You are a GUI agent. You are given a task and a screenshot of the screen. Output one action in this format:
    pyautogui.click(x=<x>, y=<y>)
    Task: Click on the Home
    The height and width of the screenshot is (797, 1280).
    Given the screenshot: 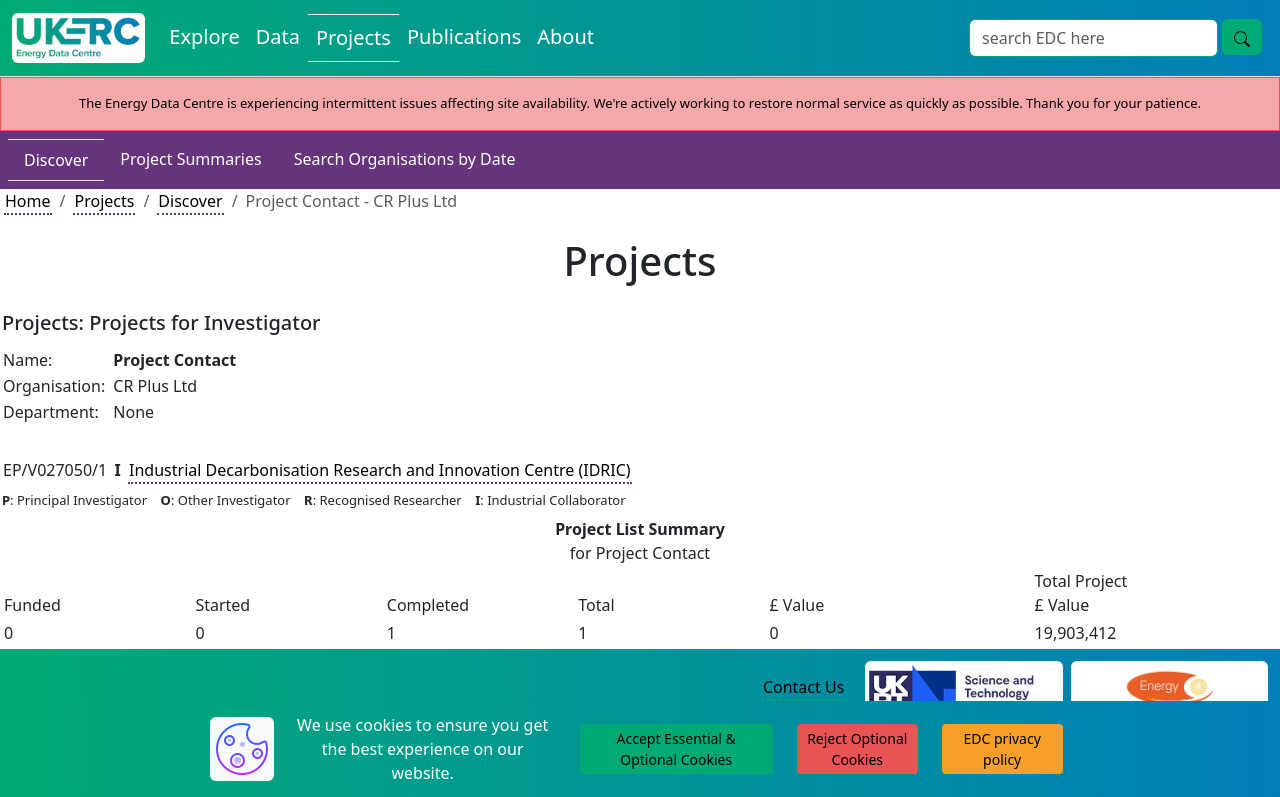 What is the action you would take?
    pyautogui.click(x=28, y=201)
    